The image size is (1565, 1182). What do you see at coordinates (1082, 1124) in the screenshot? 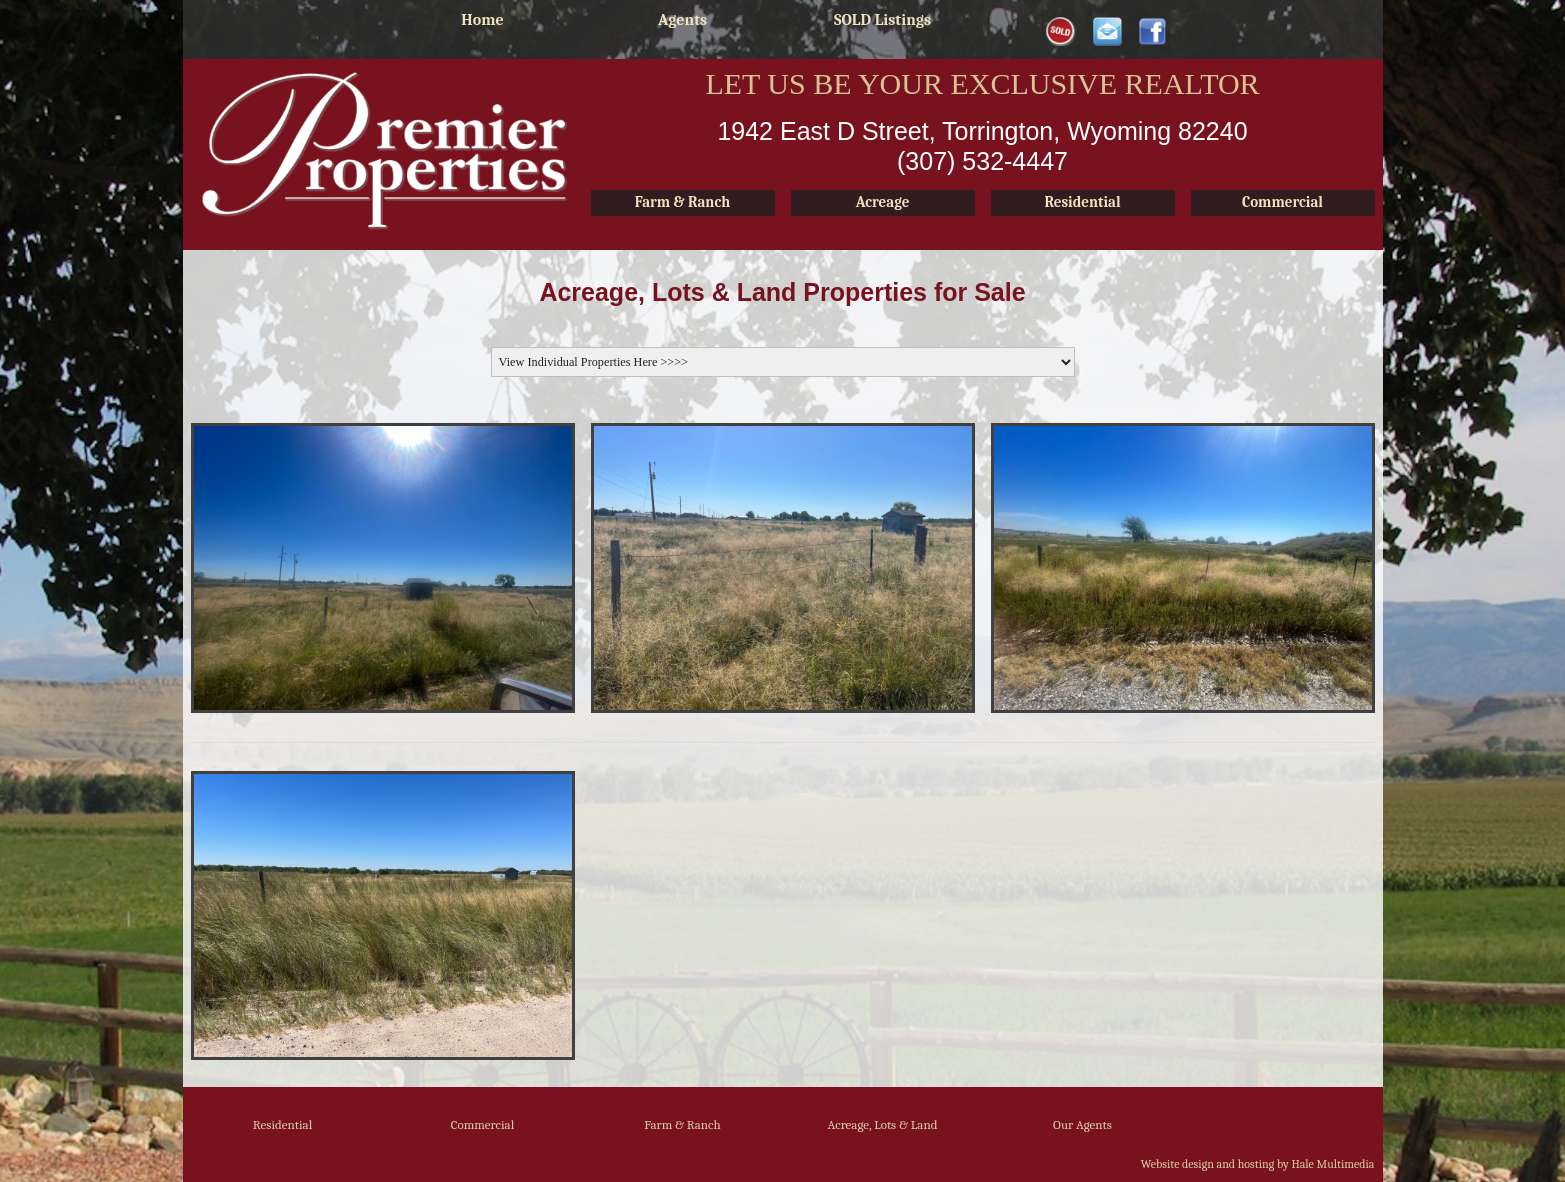
I see `Our Agents` at bounding box center [1082, 1124].